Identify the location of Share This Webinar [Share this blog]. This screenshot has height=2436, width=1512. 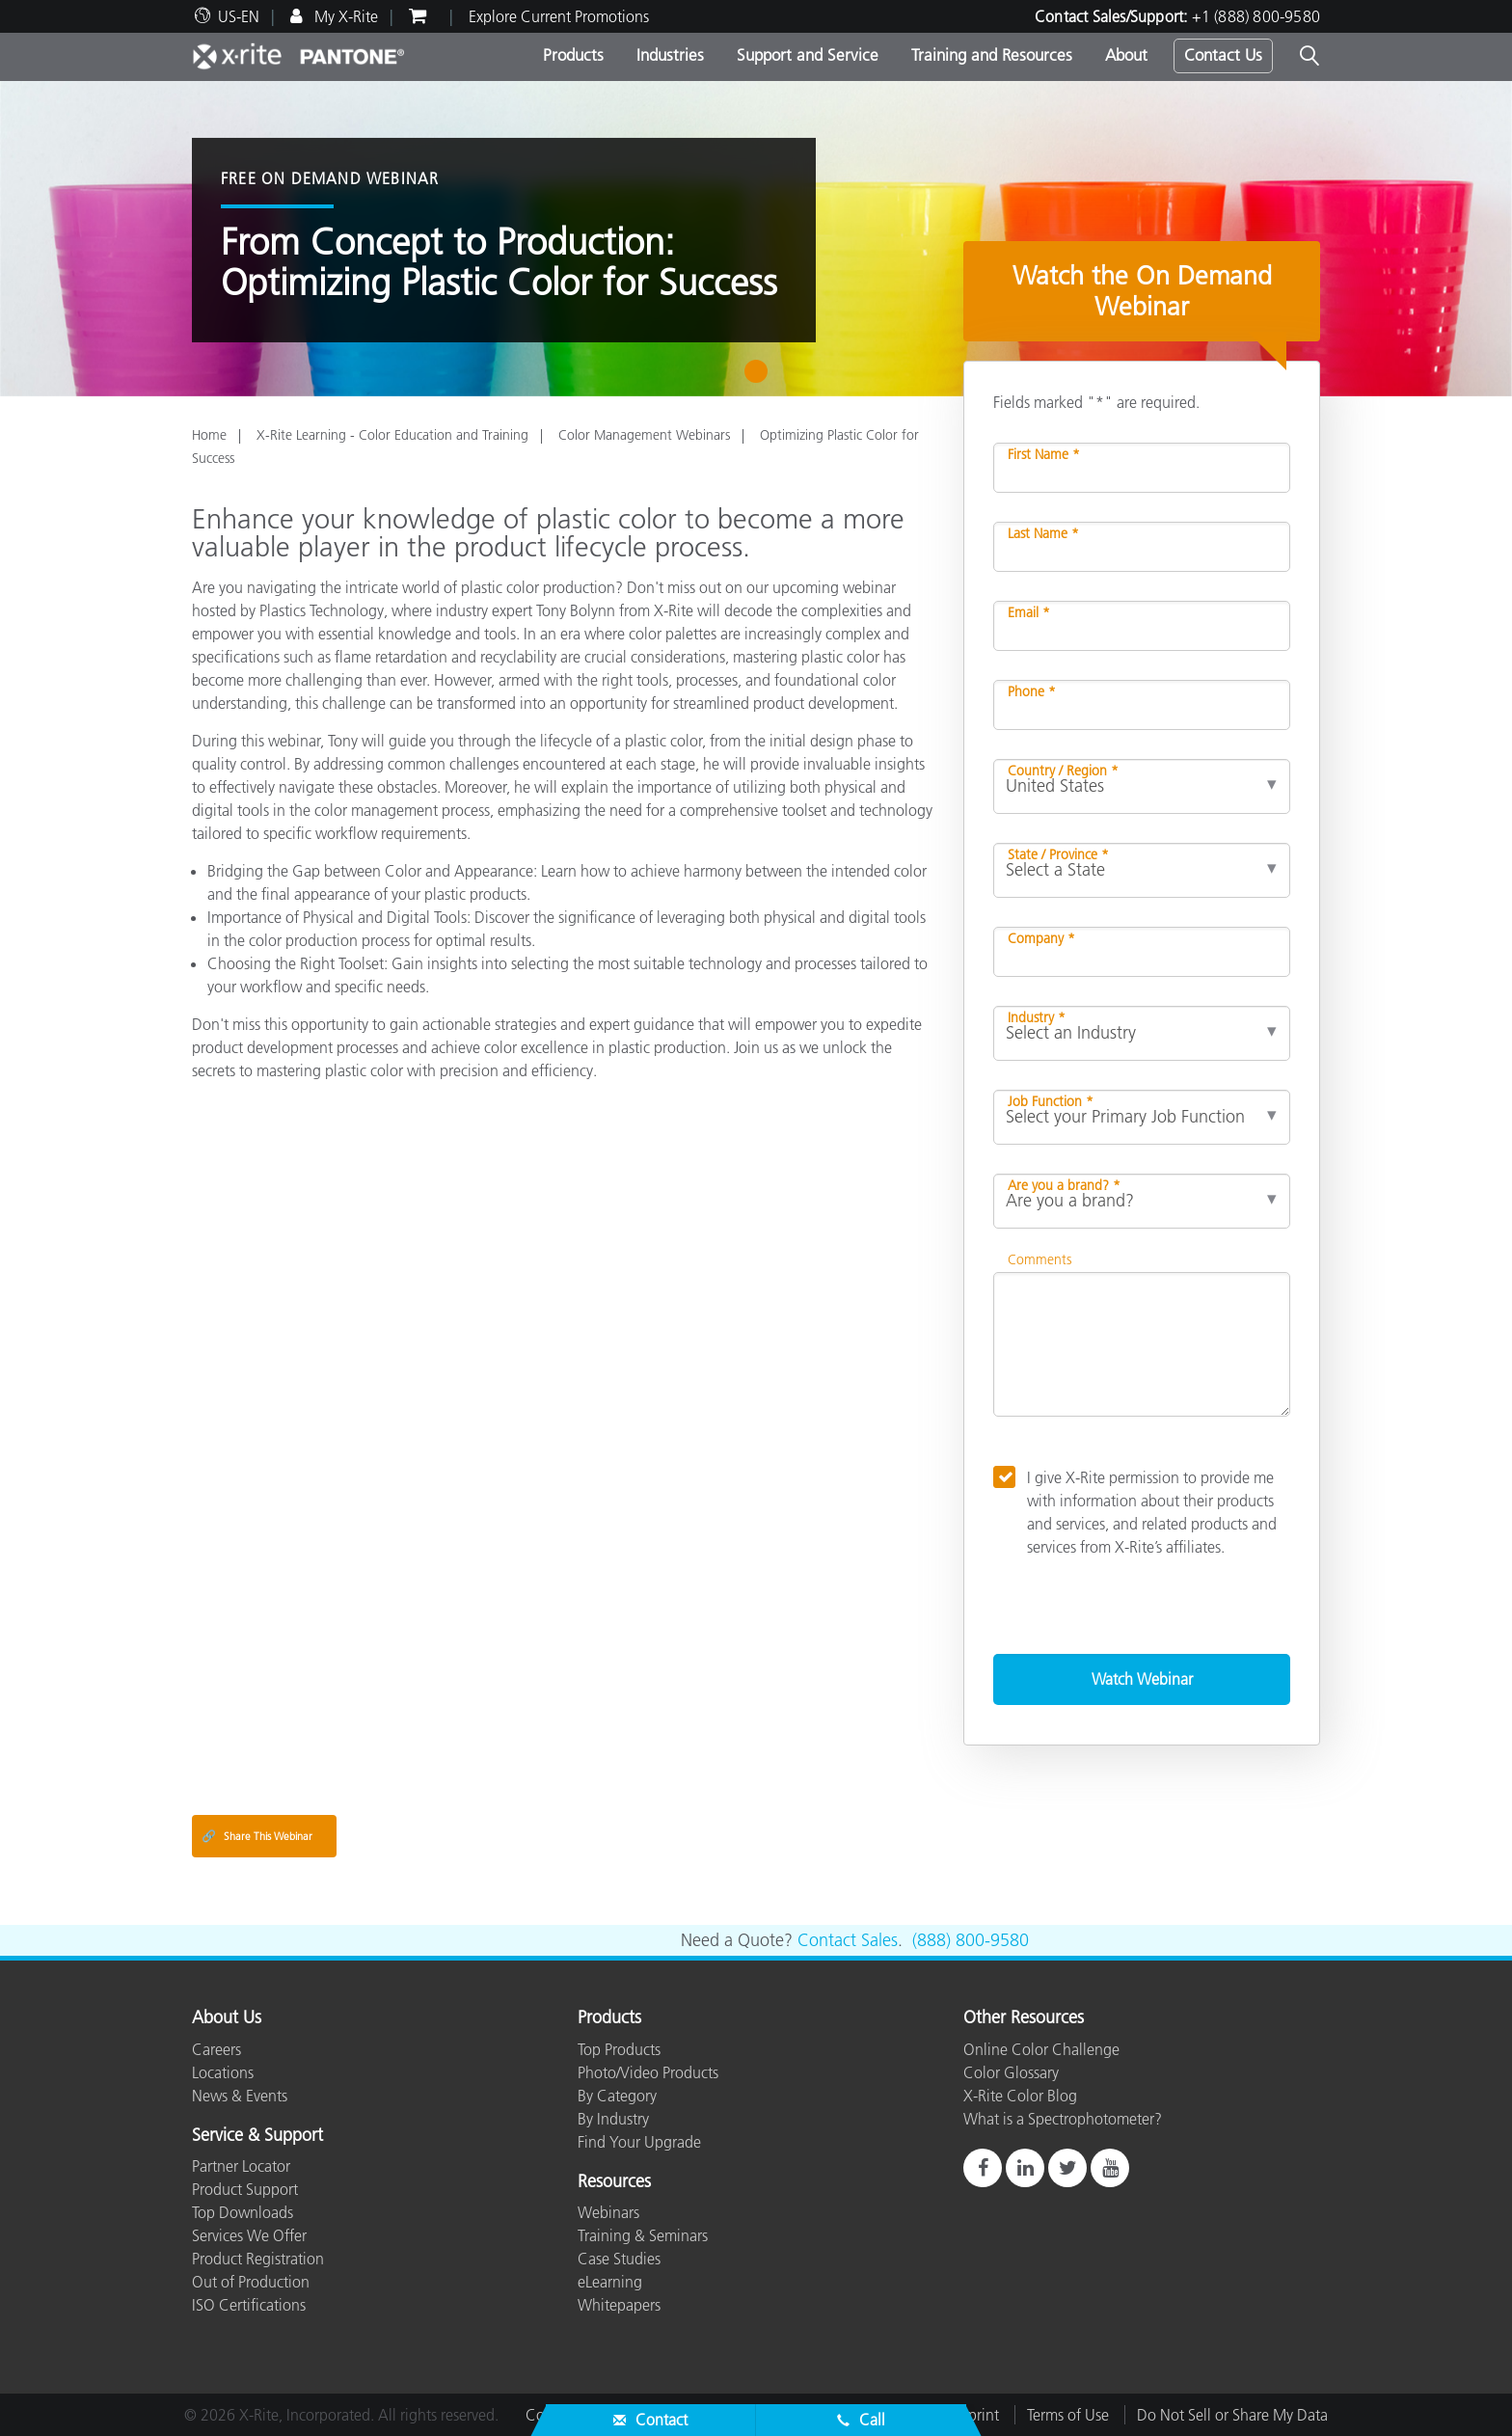
(257, 1836).